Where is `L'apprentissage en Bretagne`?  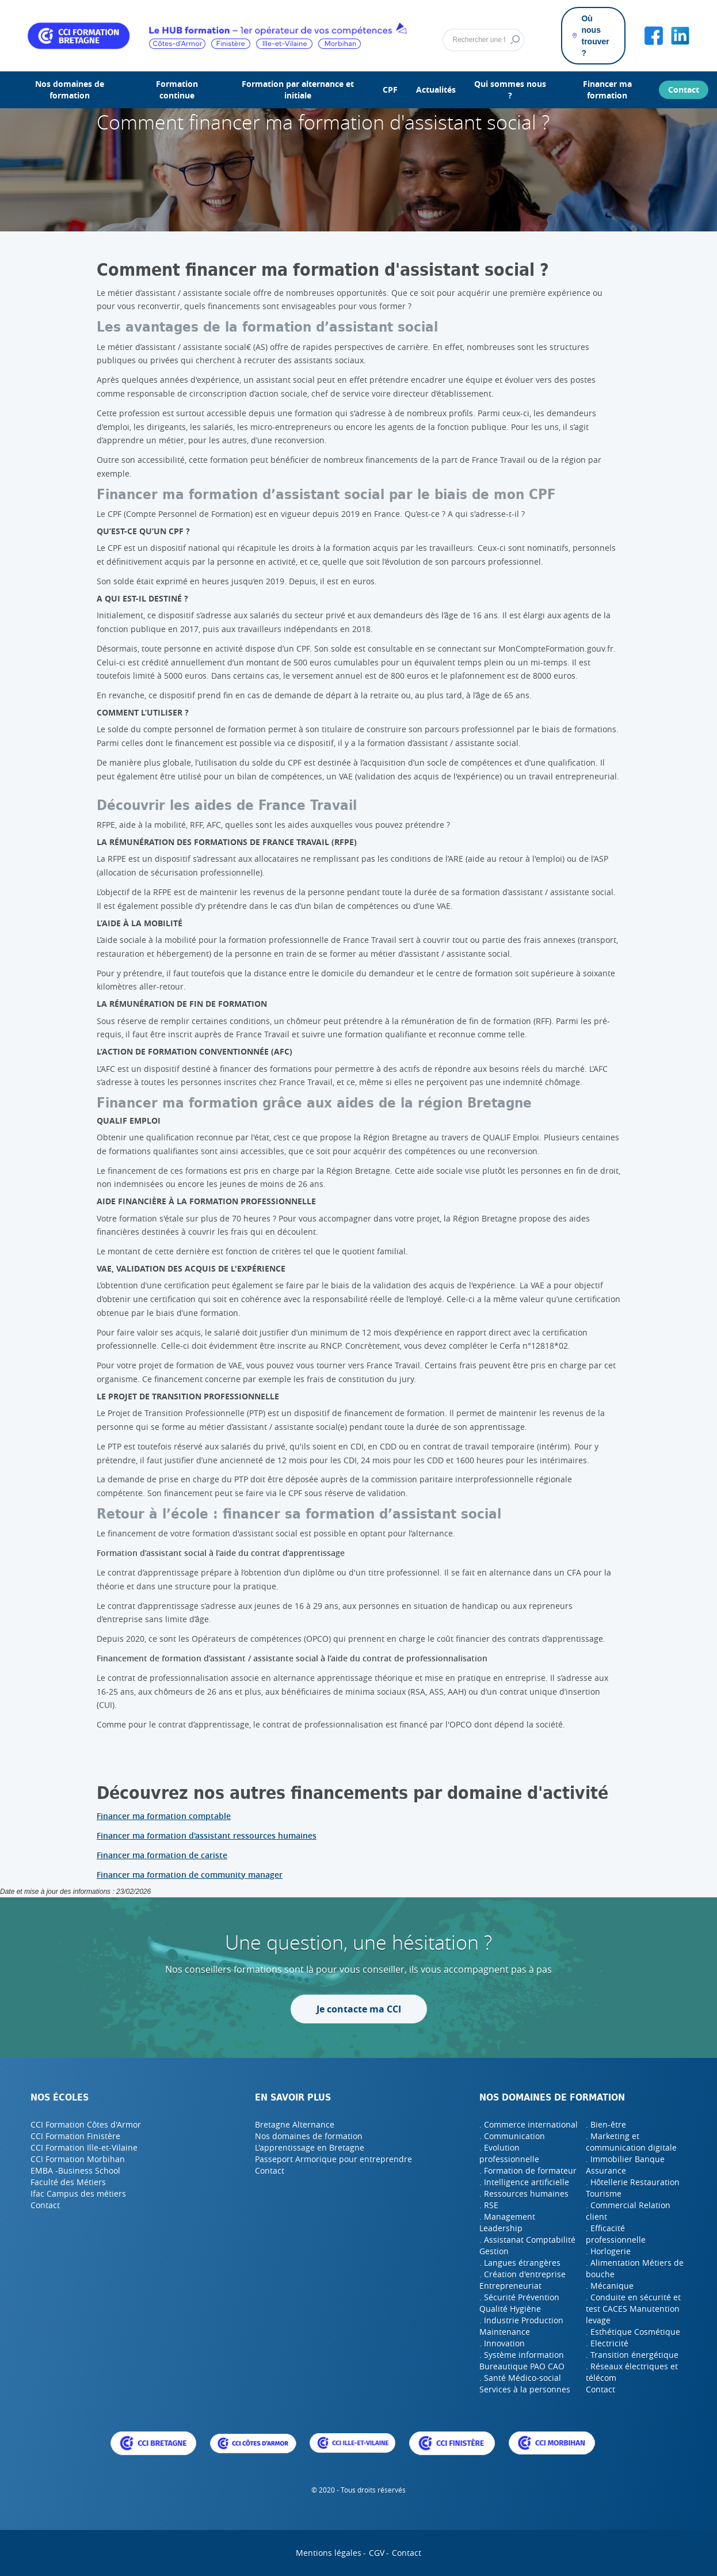 L'apprentissage en Bretagne is located at coordinates (309, 2147).